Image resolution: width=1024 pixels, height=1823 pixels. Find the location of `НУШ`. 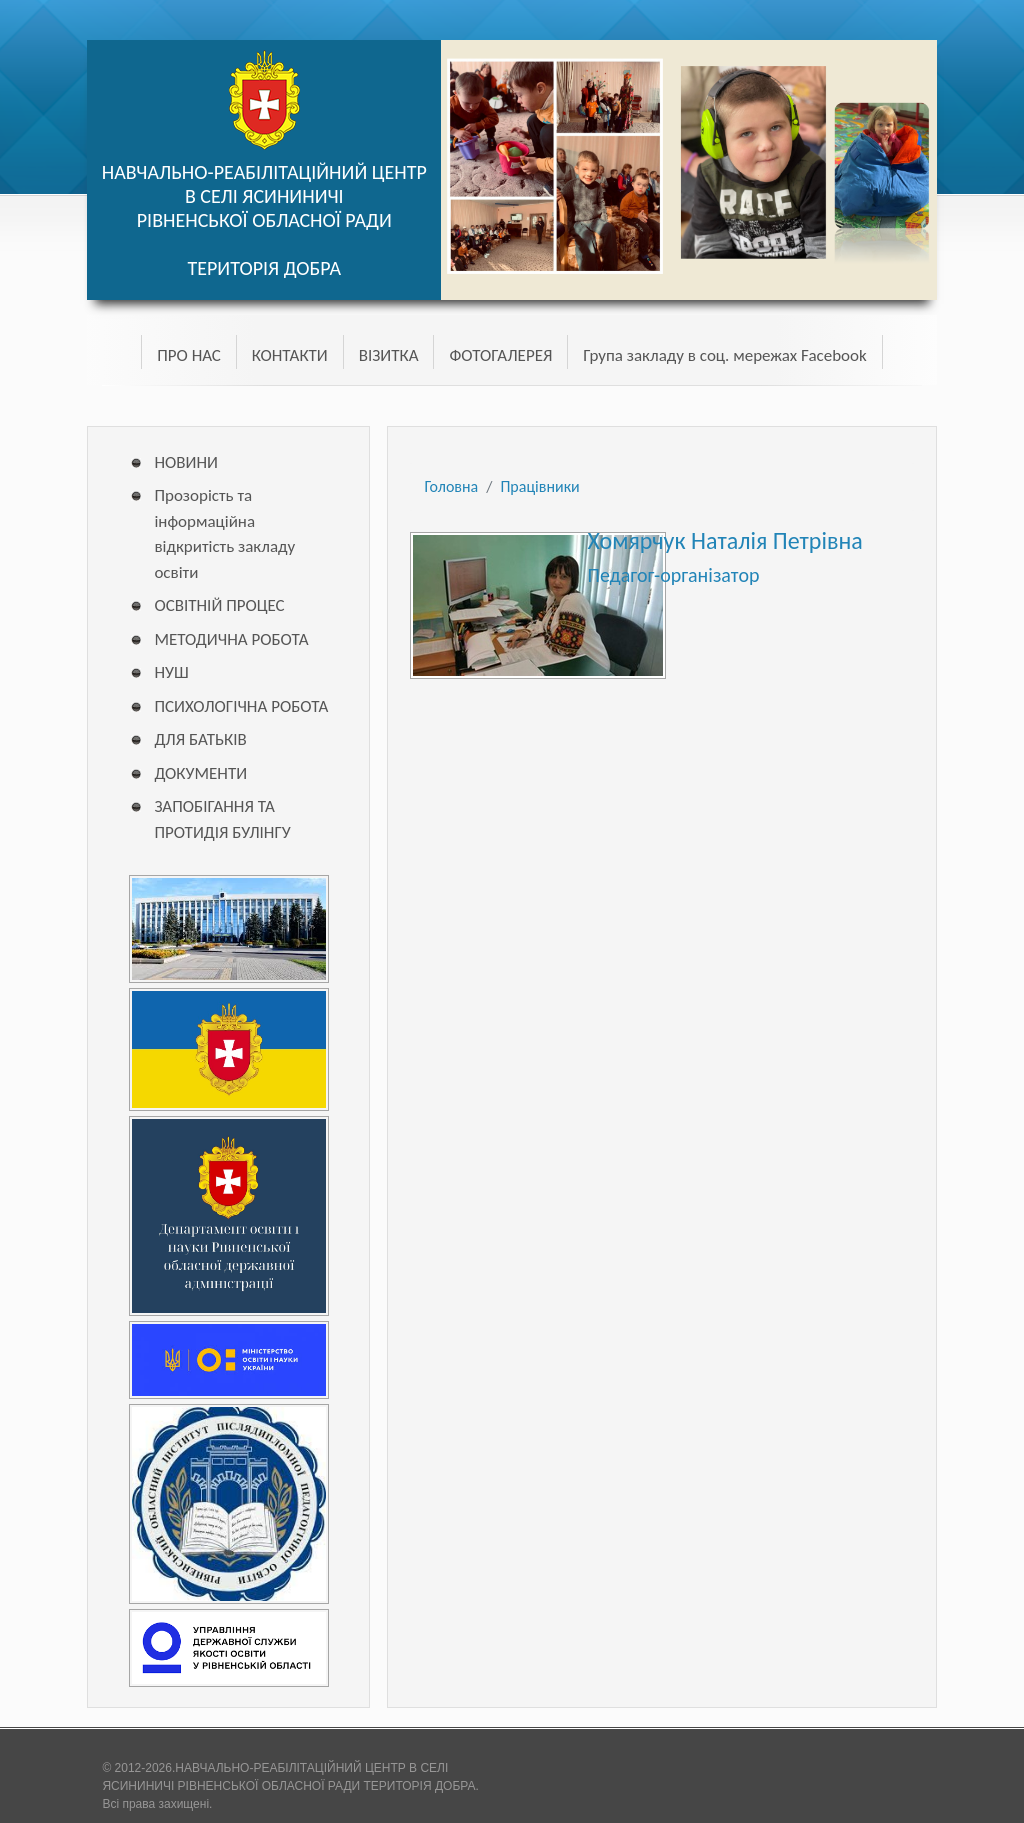

НУШ is located at coordinates (171, 672).